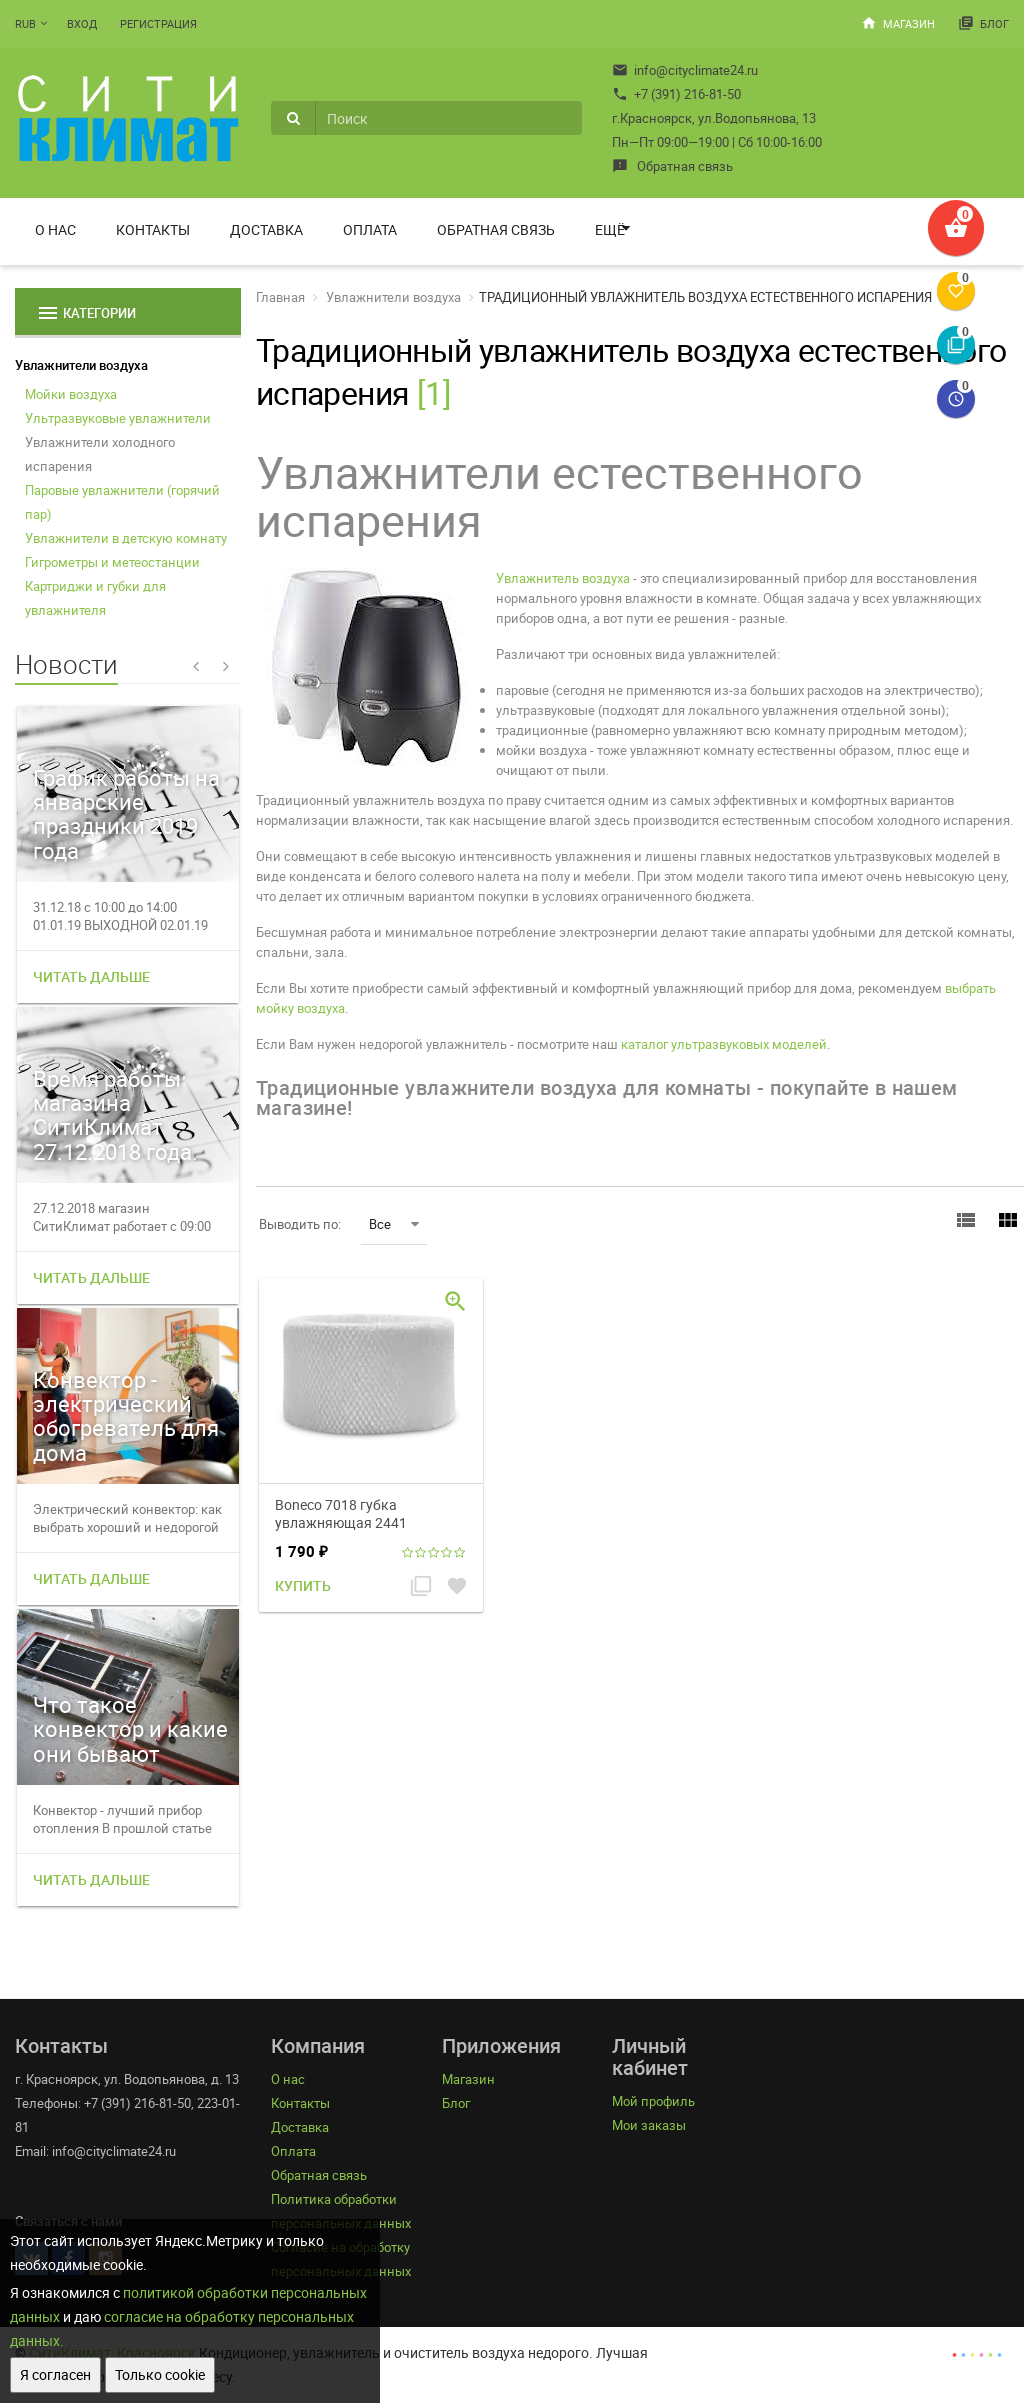  I want to click on Только cookie, so click(160, 2374).